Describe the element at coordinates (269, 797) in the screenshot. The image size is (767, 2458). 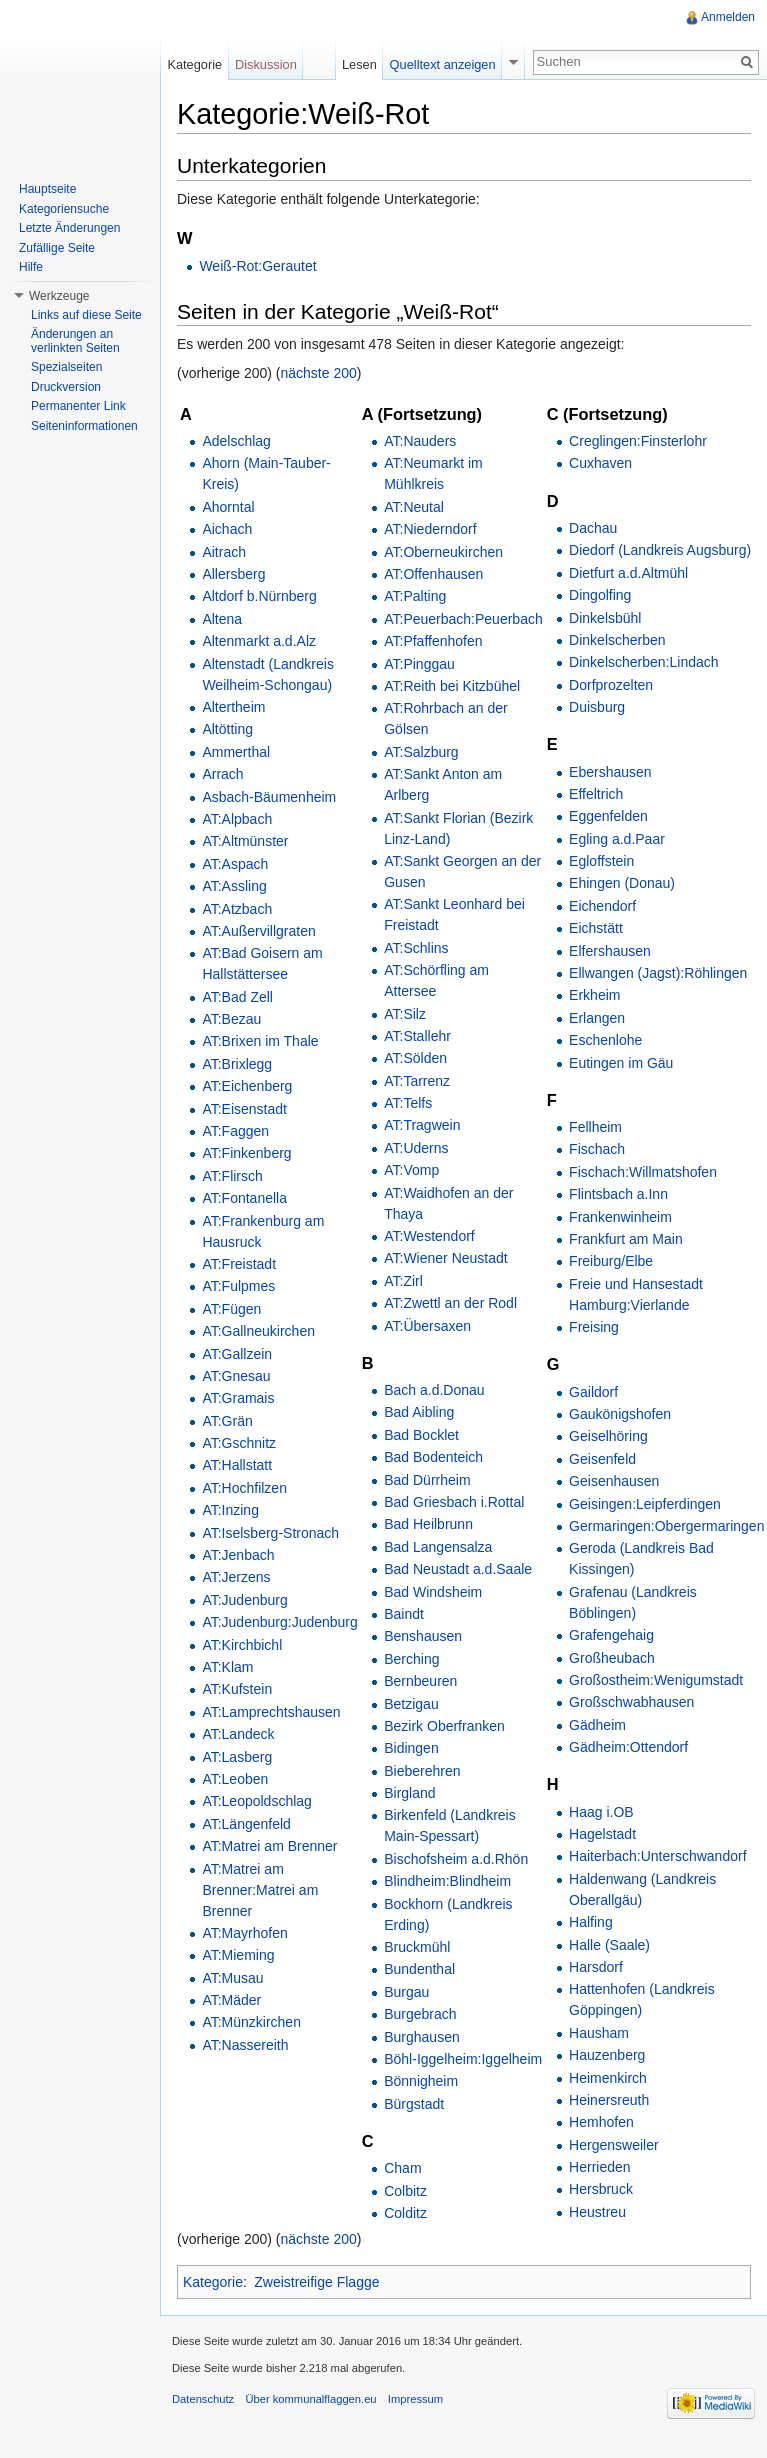
I see `Asbach-Bäumenheim` at that location.